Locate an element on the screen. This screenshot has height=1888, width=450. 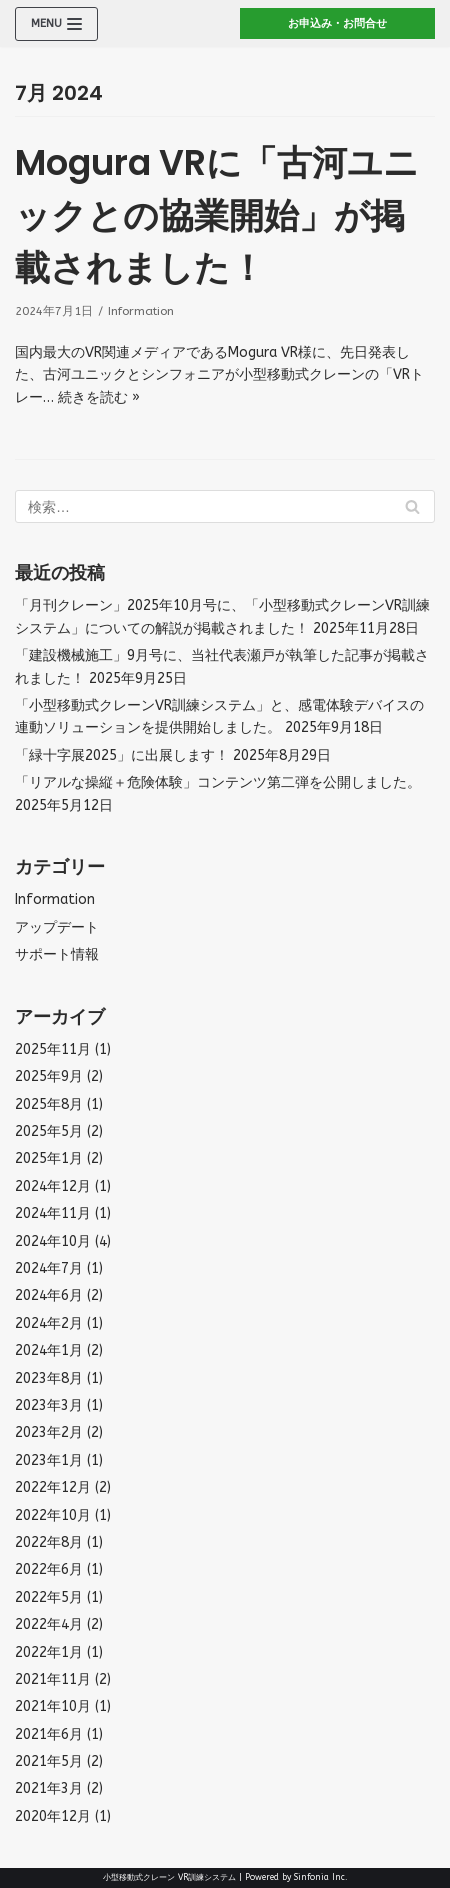
2025年11月 is located at coordinates (53, 1049).